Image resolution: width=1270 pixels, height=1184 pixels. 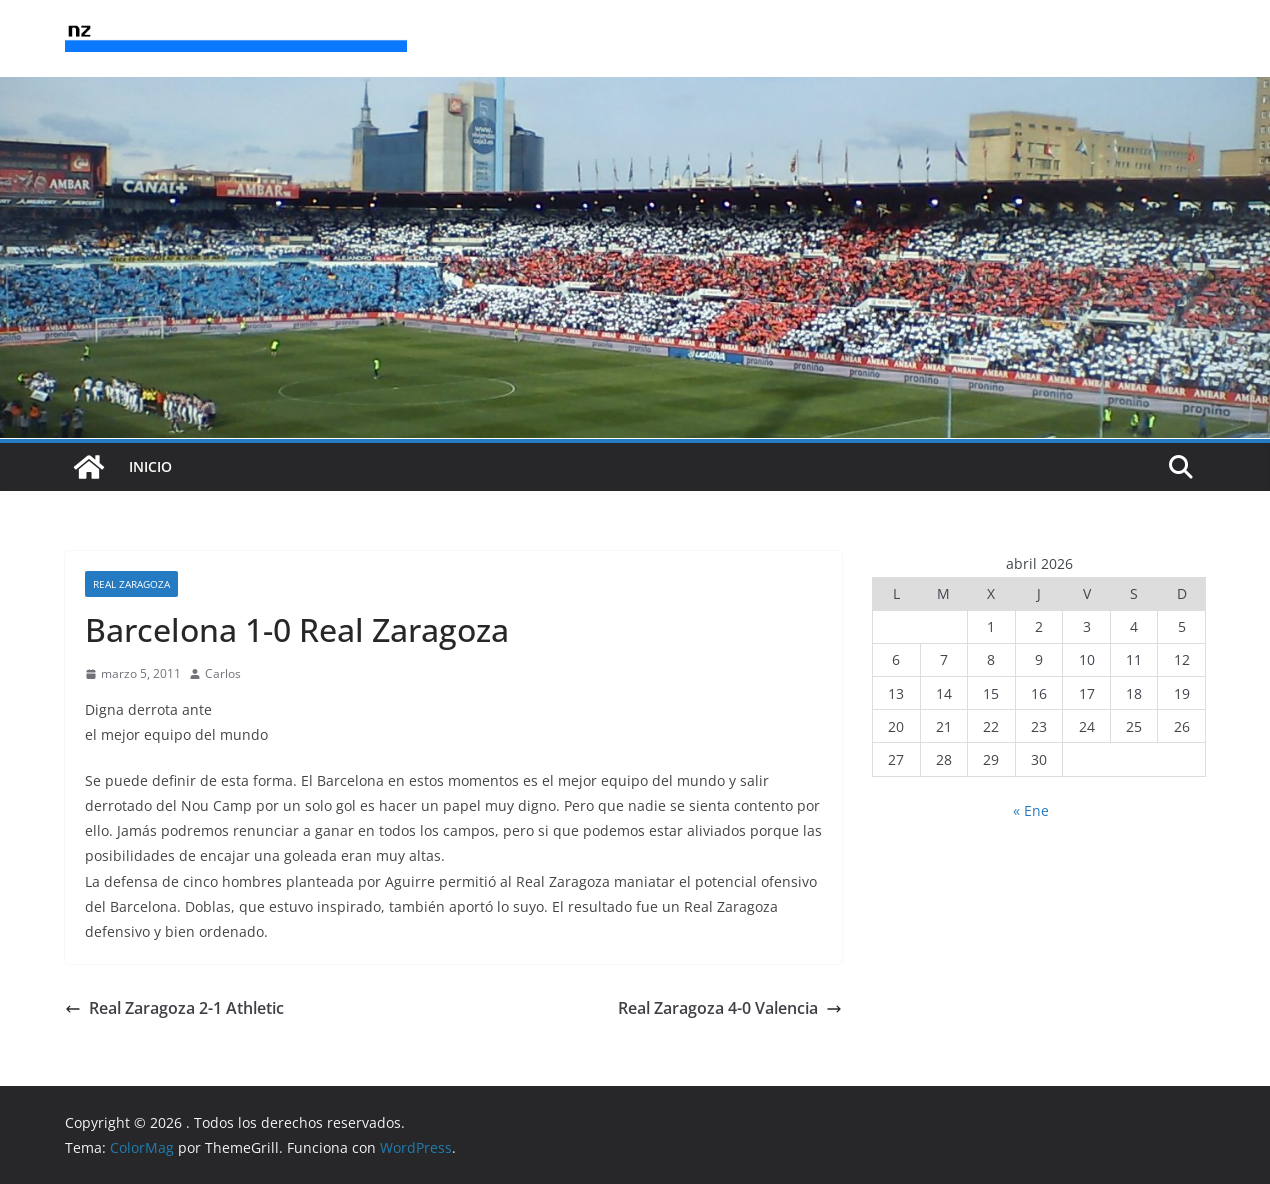 What do you see at coordinates (1031, 810) in the screenshot?
I see `« Ene` at bounding box center [1031, 810].